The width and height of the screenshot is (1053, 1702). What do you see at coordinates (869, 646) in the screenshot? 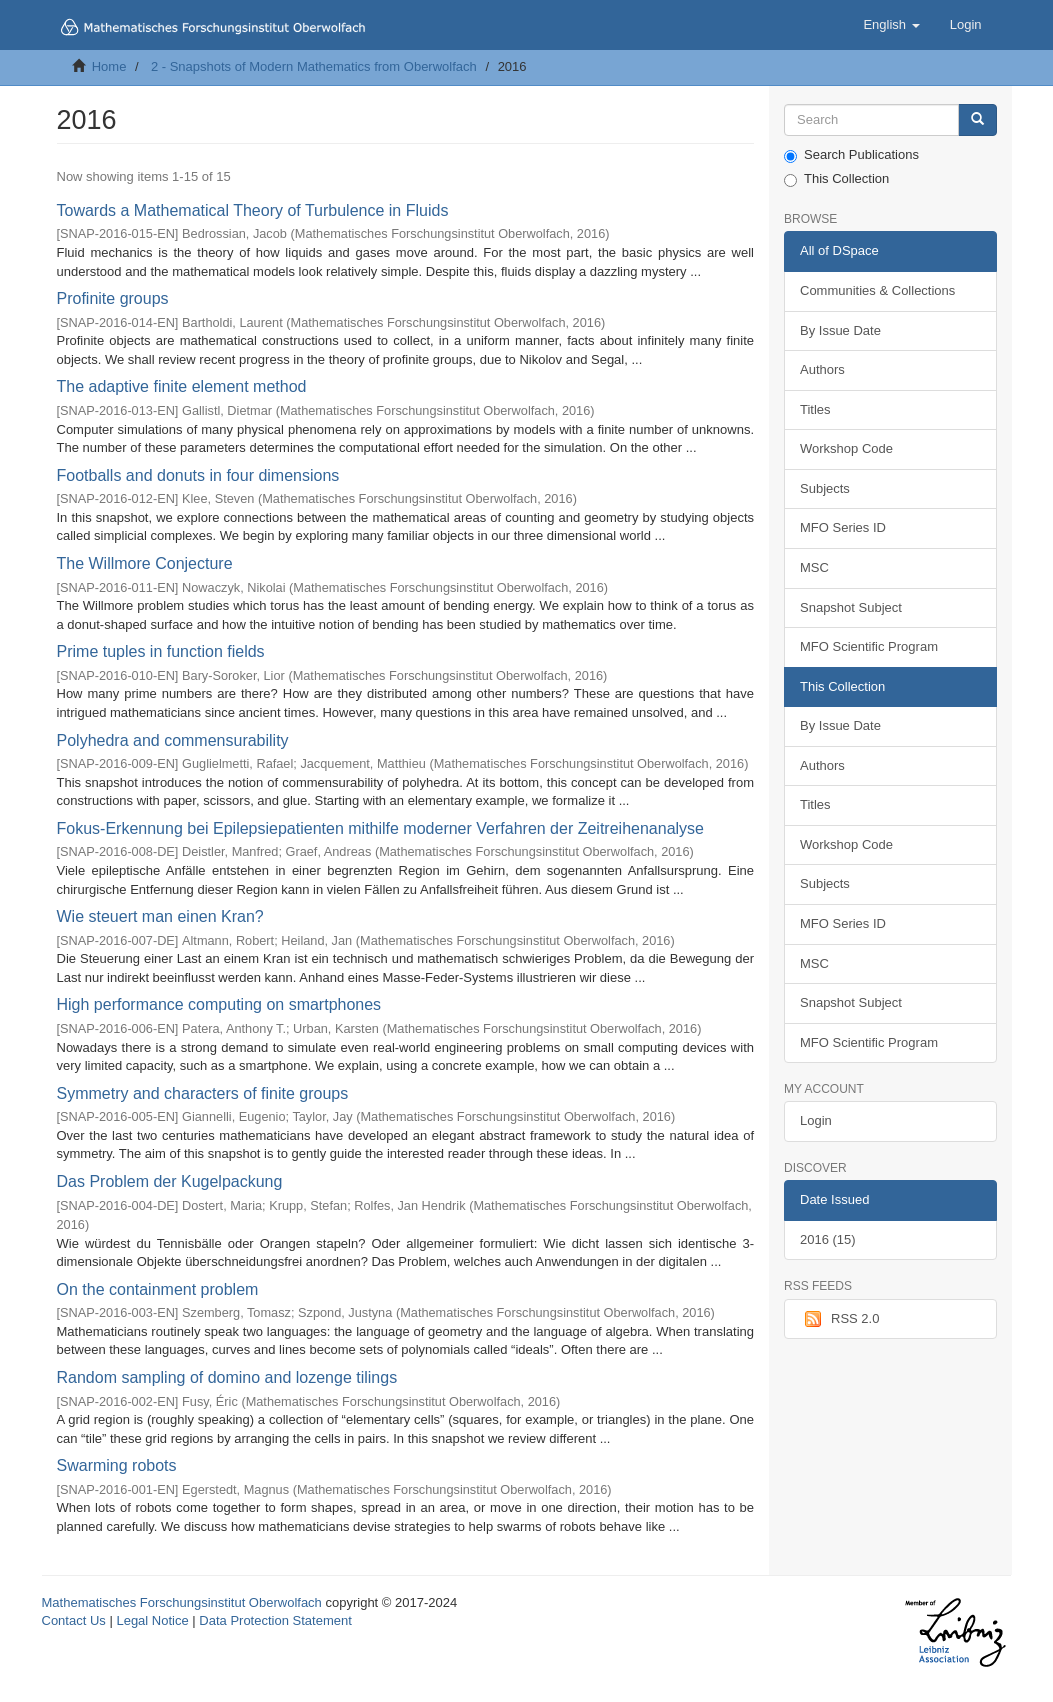
I see `MFO Scientific Program` at bounding box center [869, 646].